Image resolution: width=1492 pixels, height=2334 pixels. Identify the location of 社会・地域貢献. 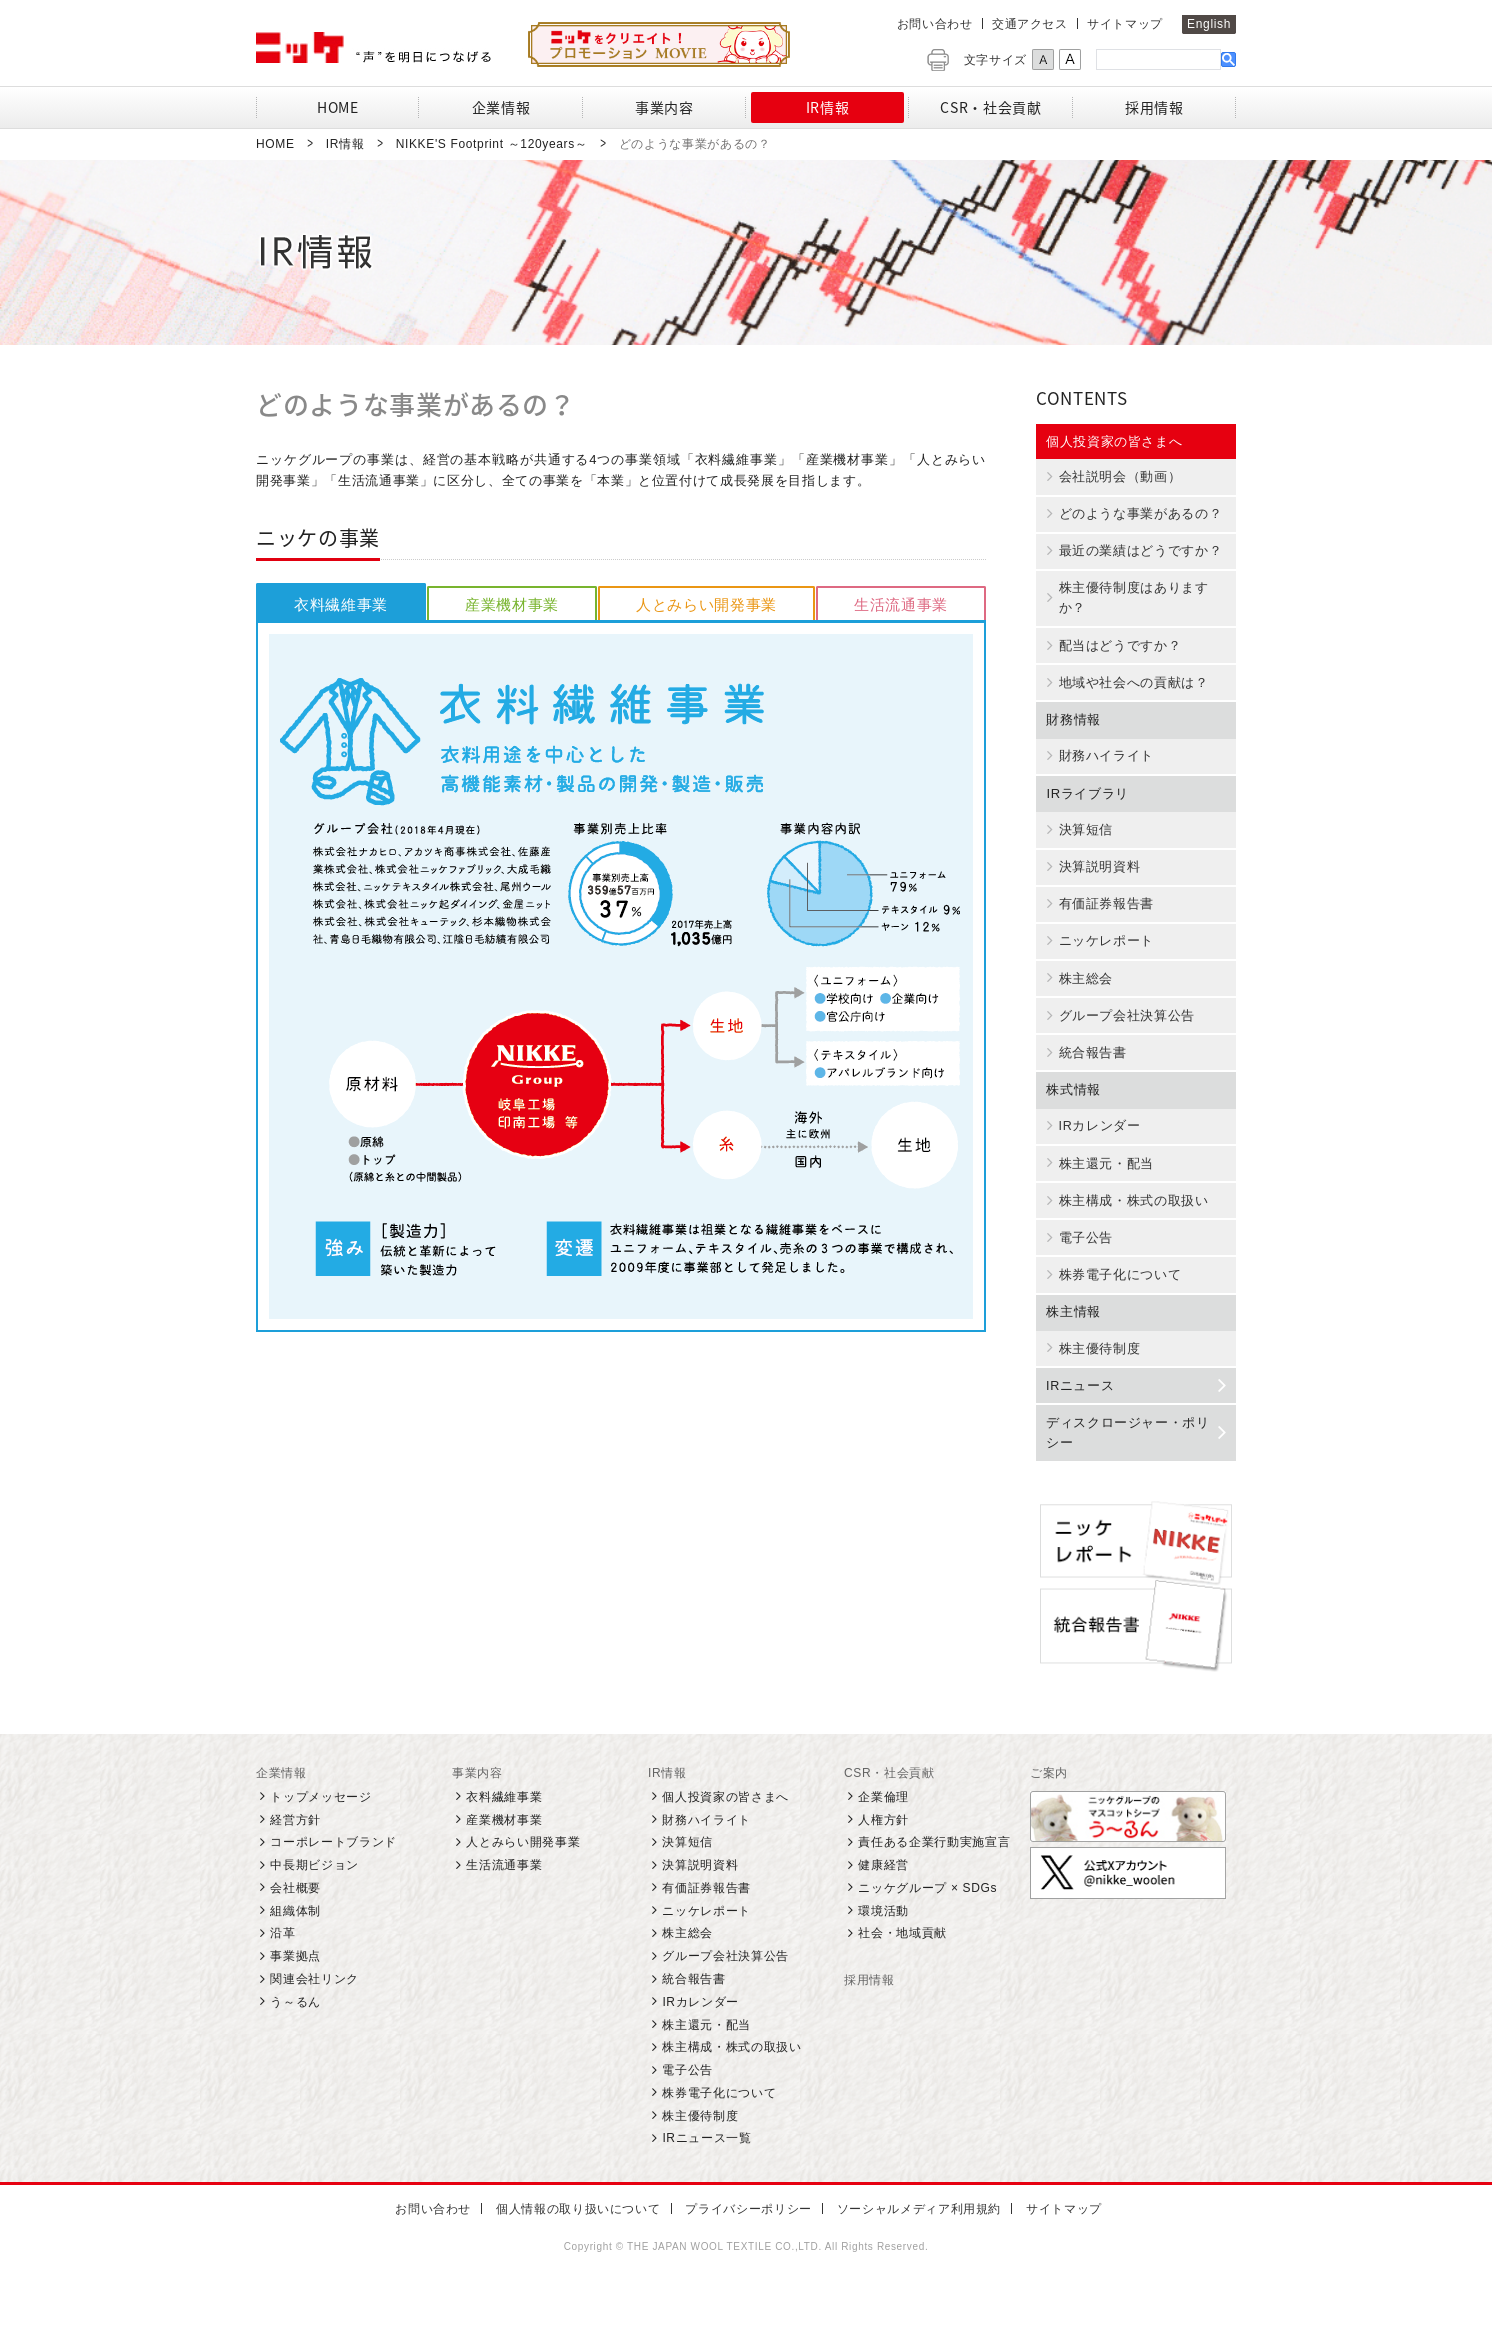
(902, 1972).